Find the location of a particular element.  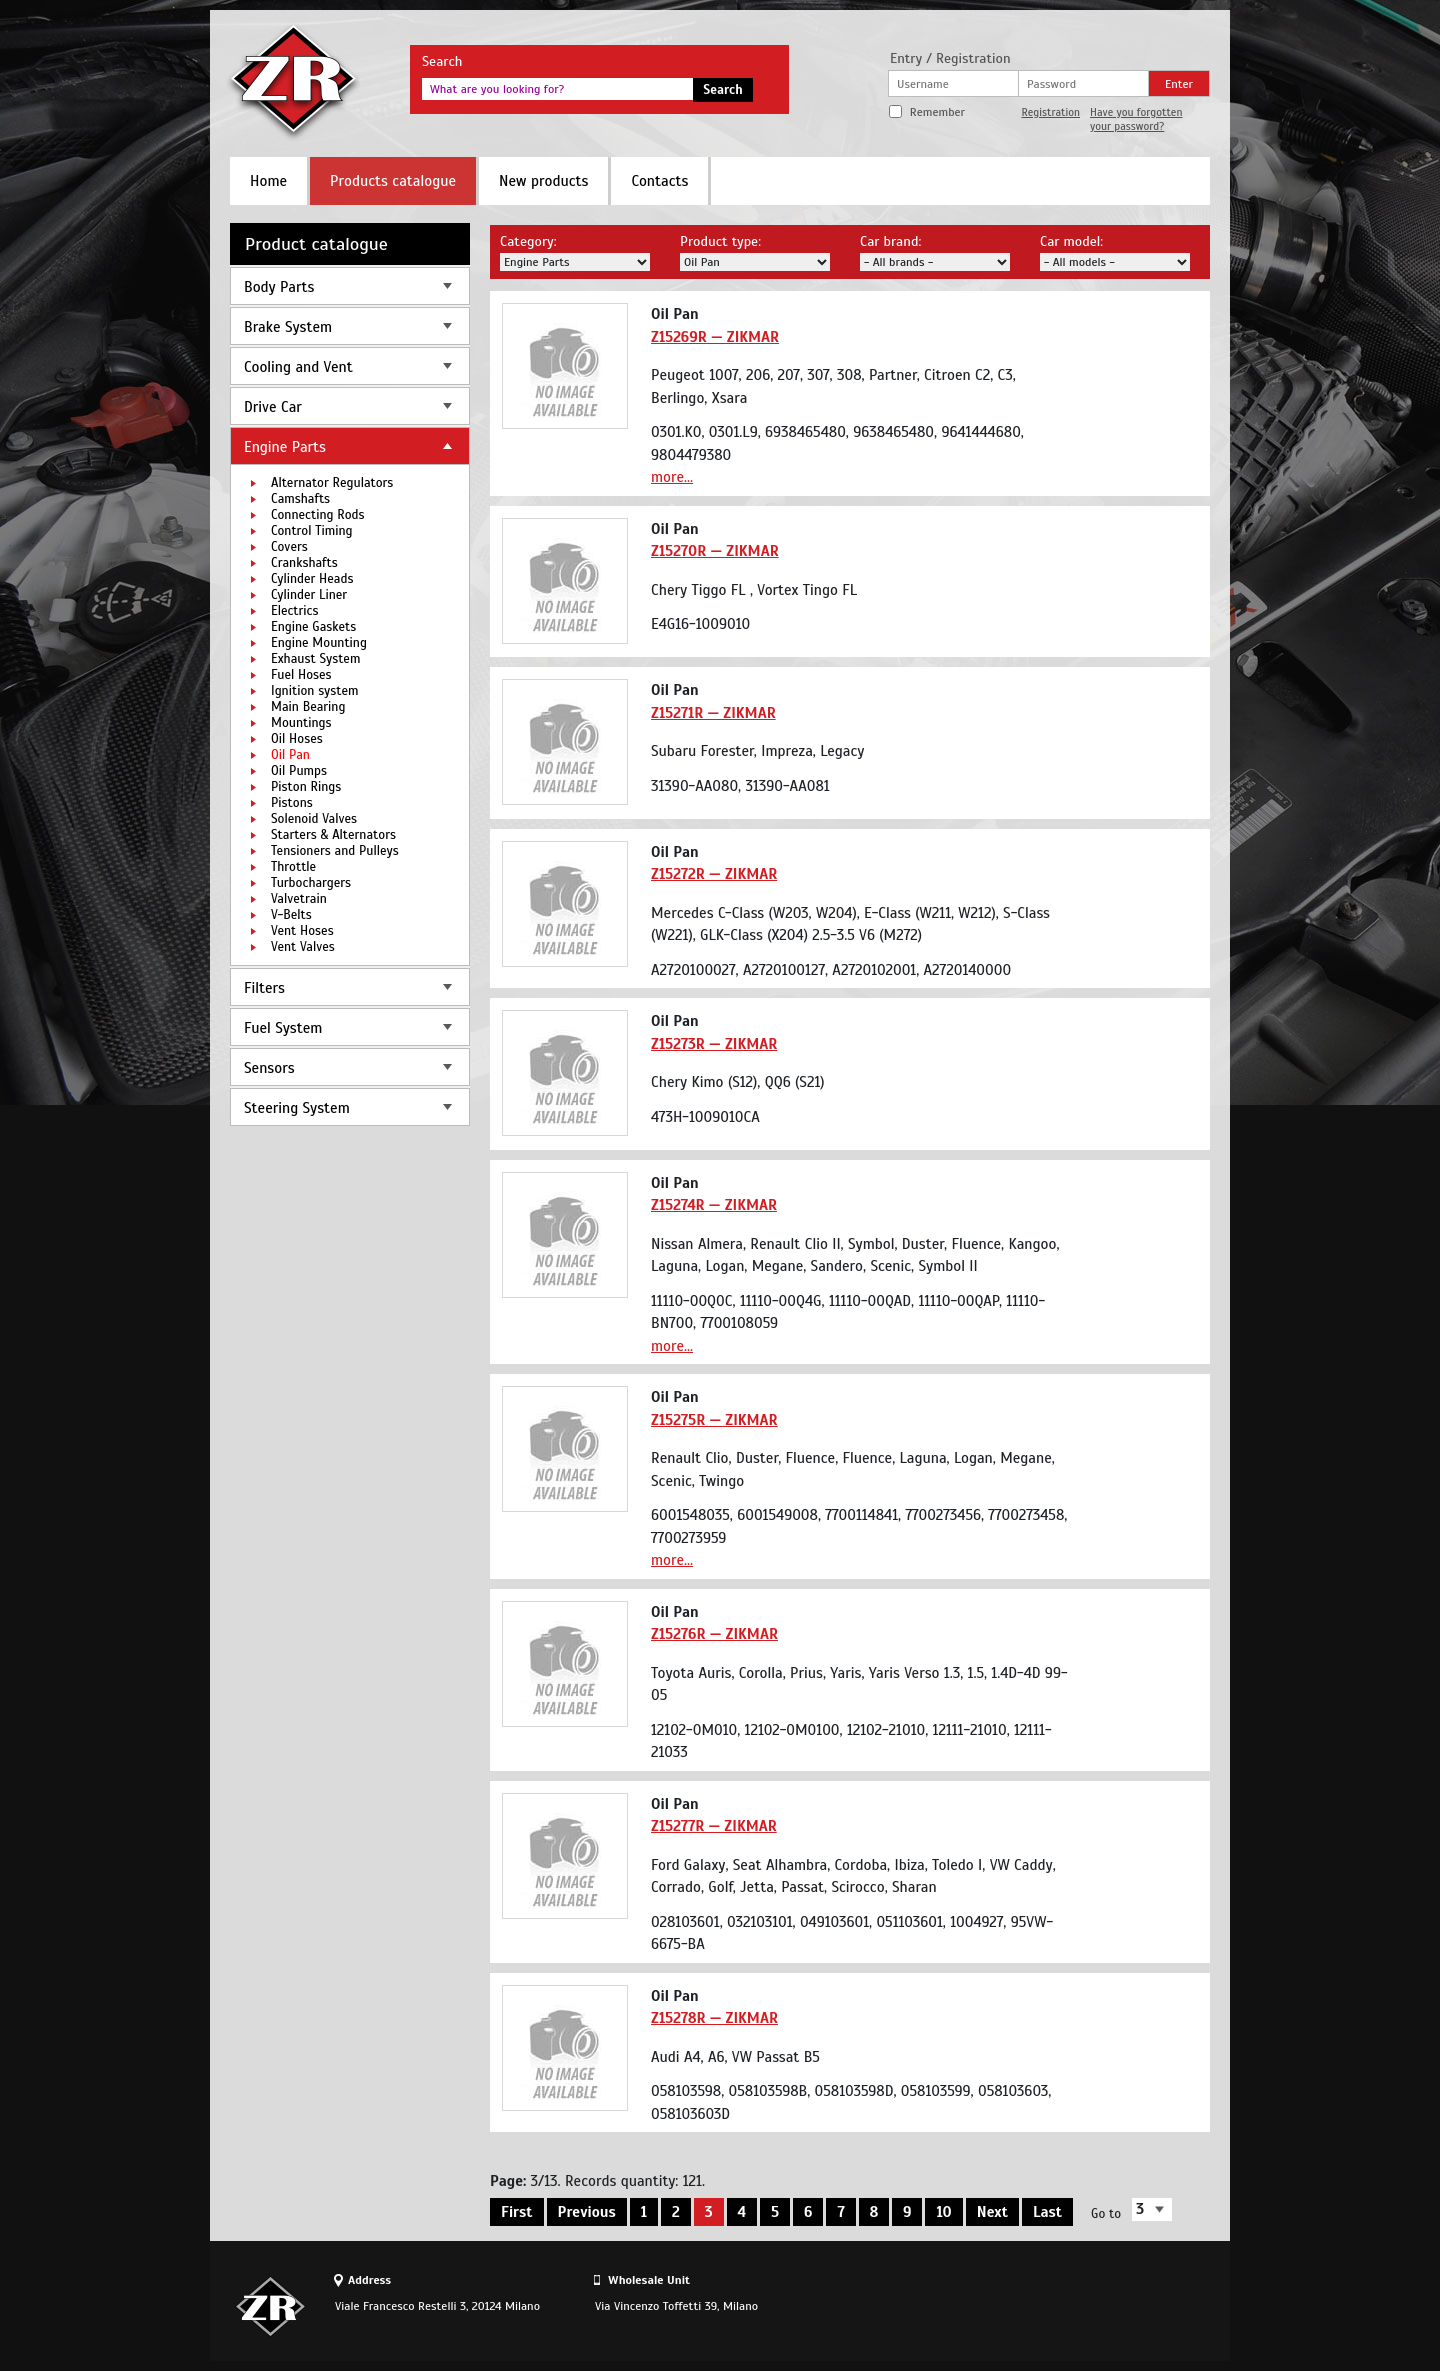

Home is located at coordinates (268, 181).